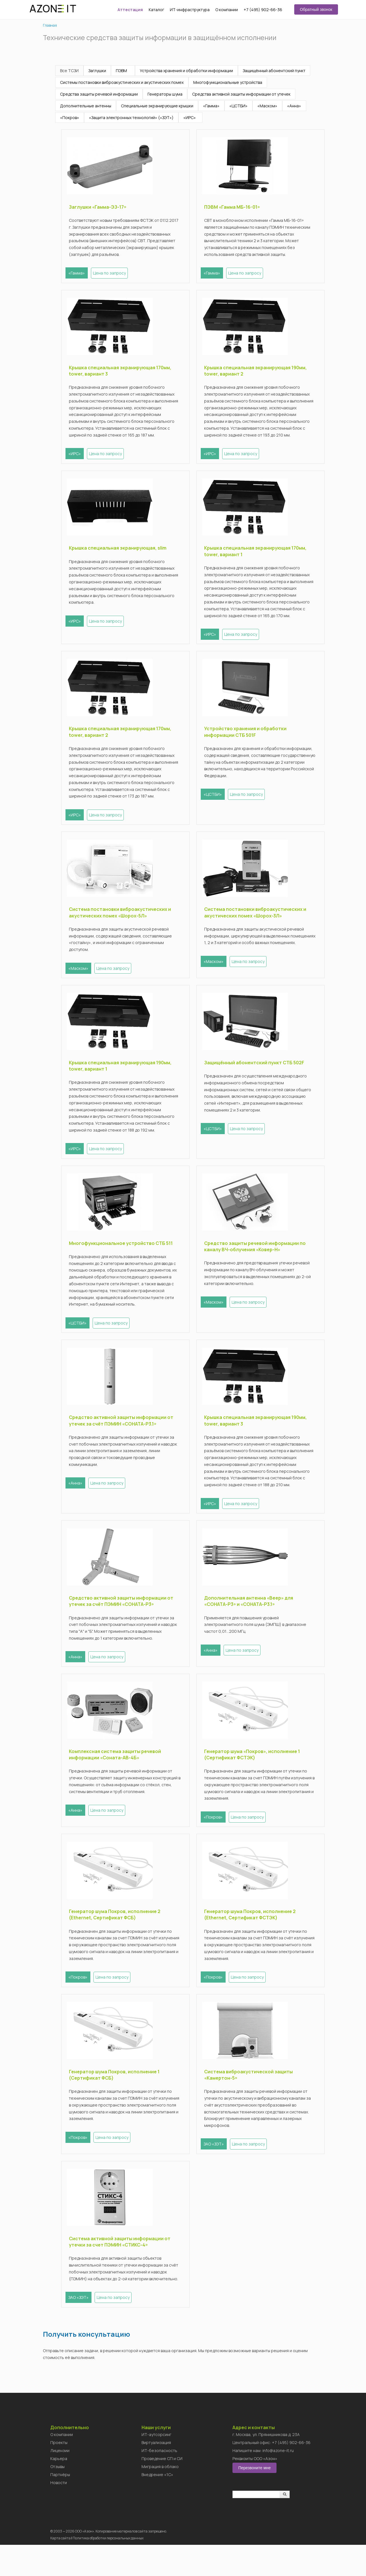  I want to click on Карьера, so click(58, 2489).